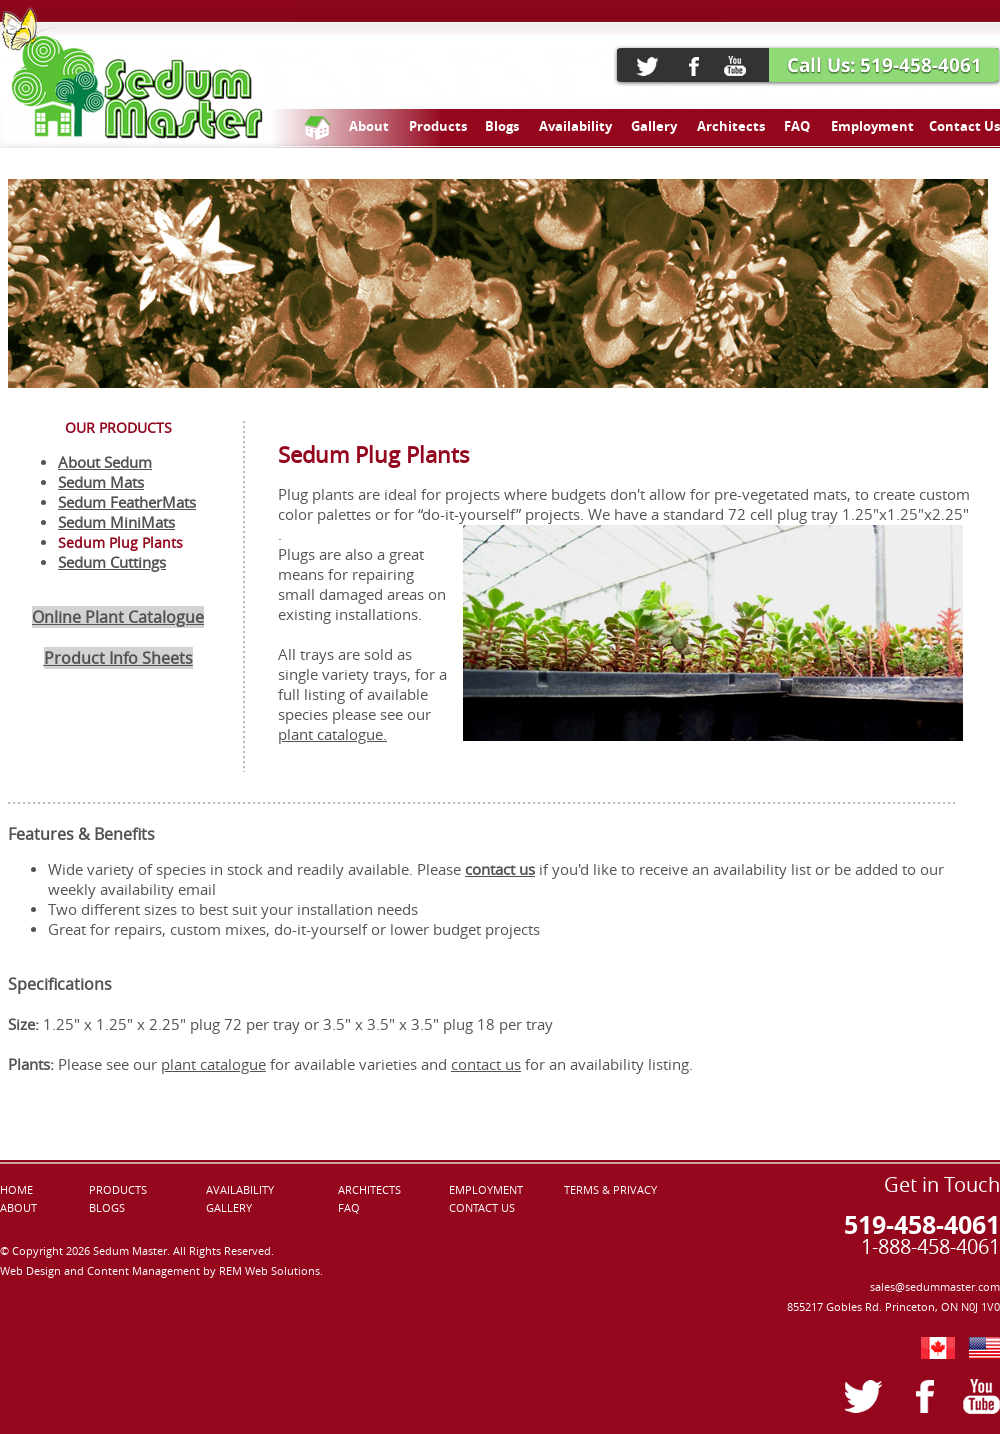 The width and height of the screenshot is (1000, 1434). What do you see at coordinates (654, 126) in the screenshot?
I see `Gallery` at bounding box center [654, 126].